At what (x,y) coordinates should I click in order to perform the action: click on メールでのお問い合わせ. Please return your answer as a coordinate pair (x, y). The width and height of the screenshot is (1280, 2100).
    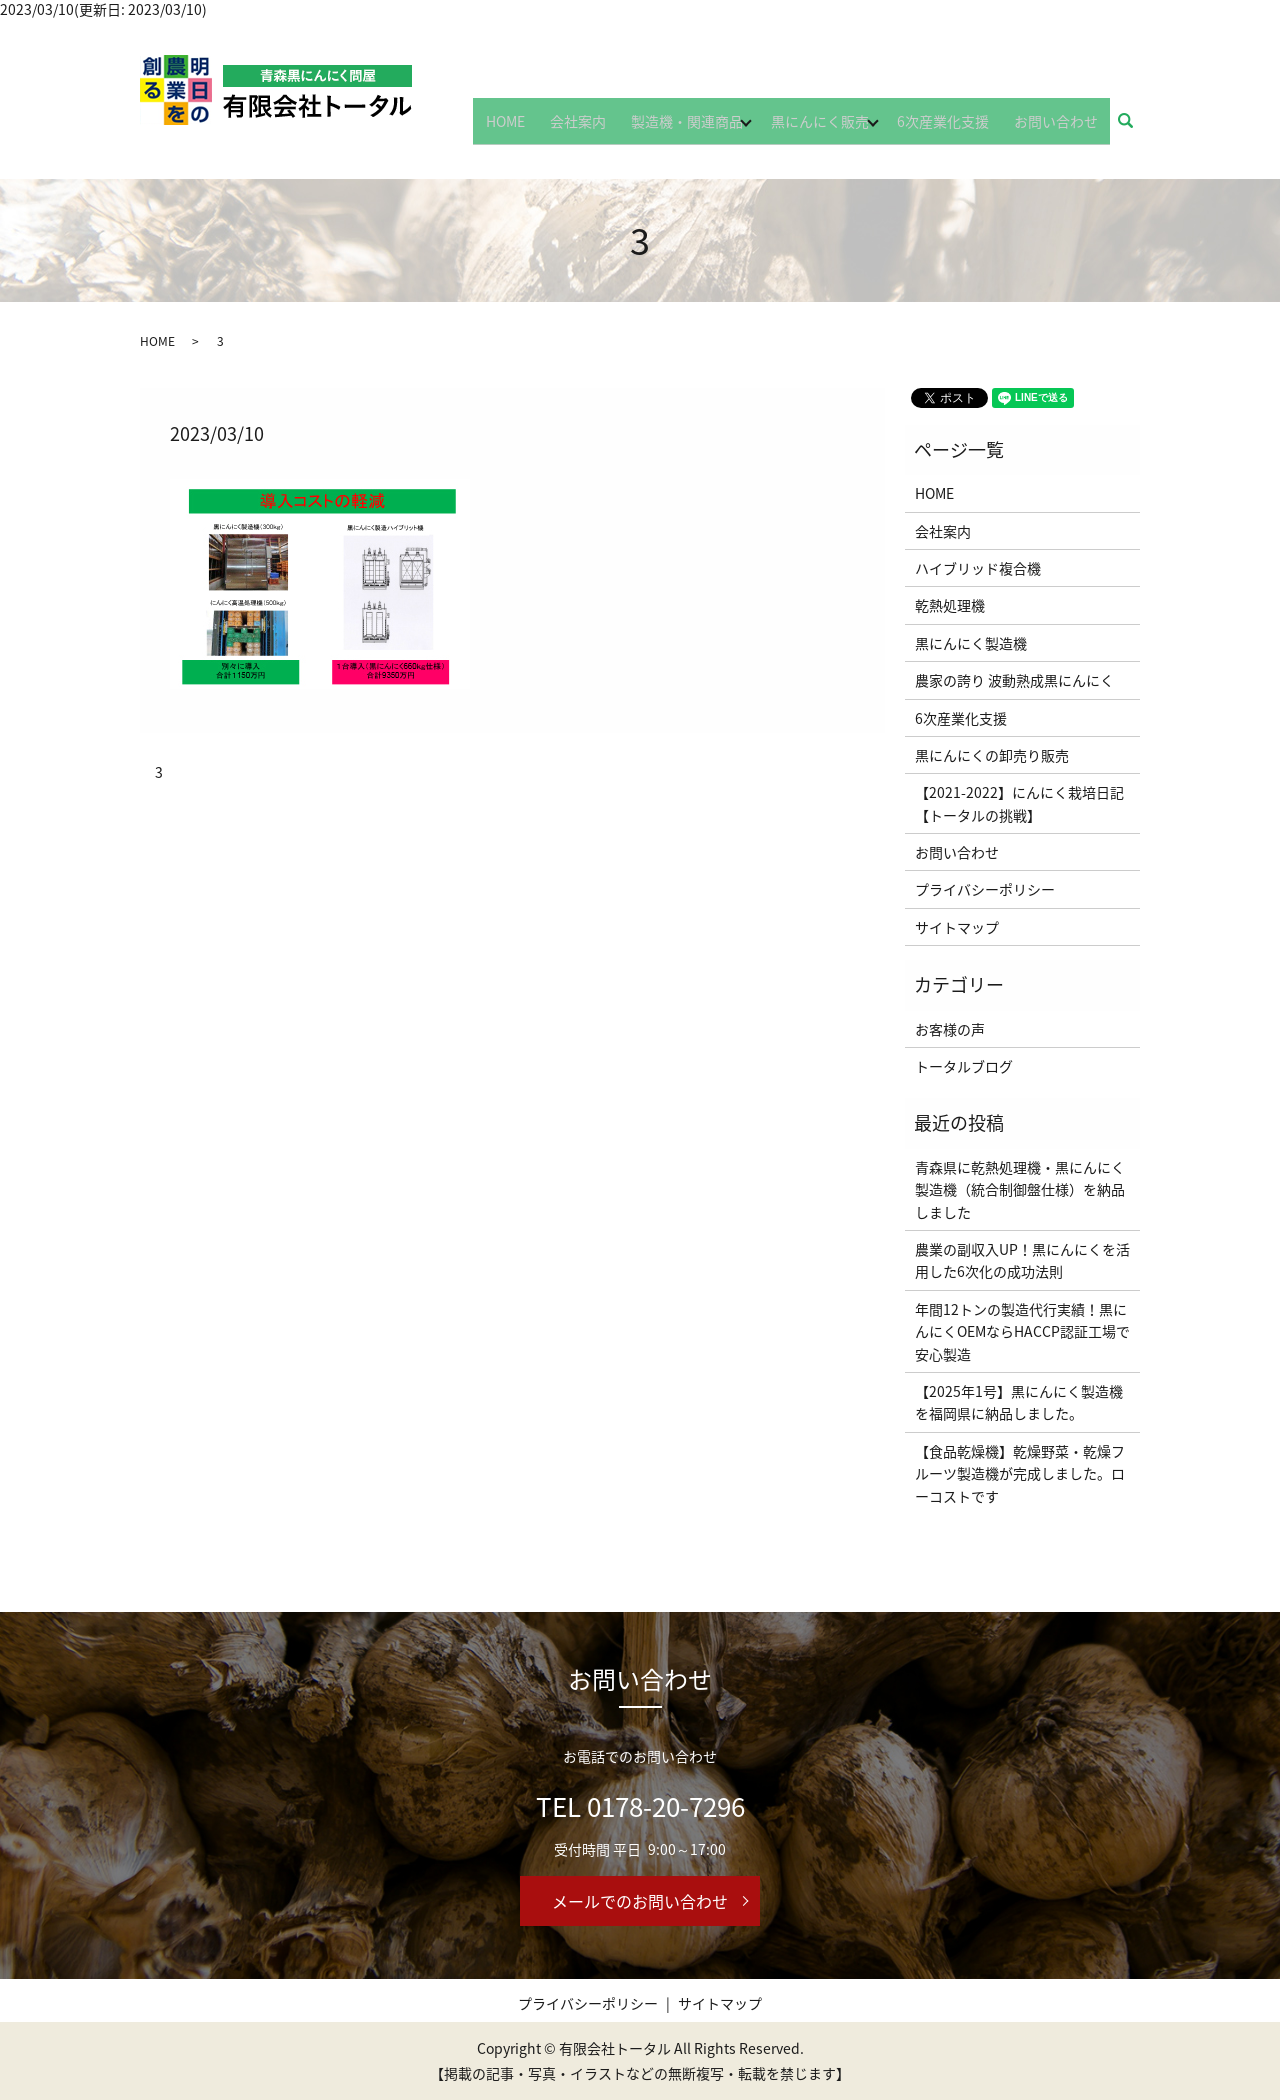
    Looking at the image, I should click on (640, 1901).